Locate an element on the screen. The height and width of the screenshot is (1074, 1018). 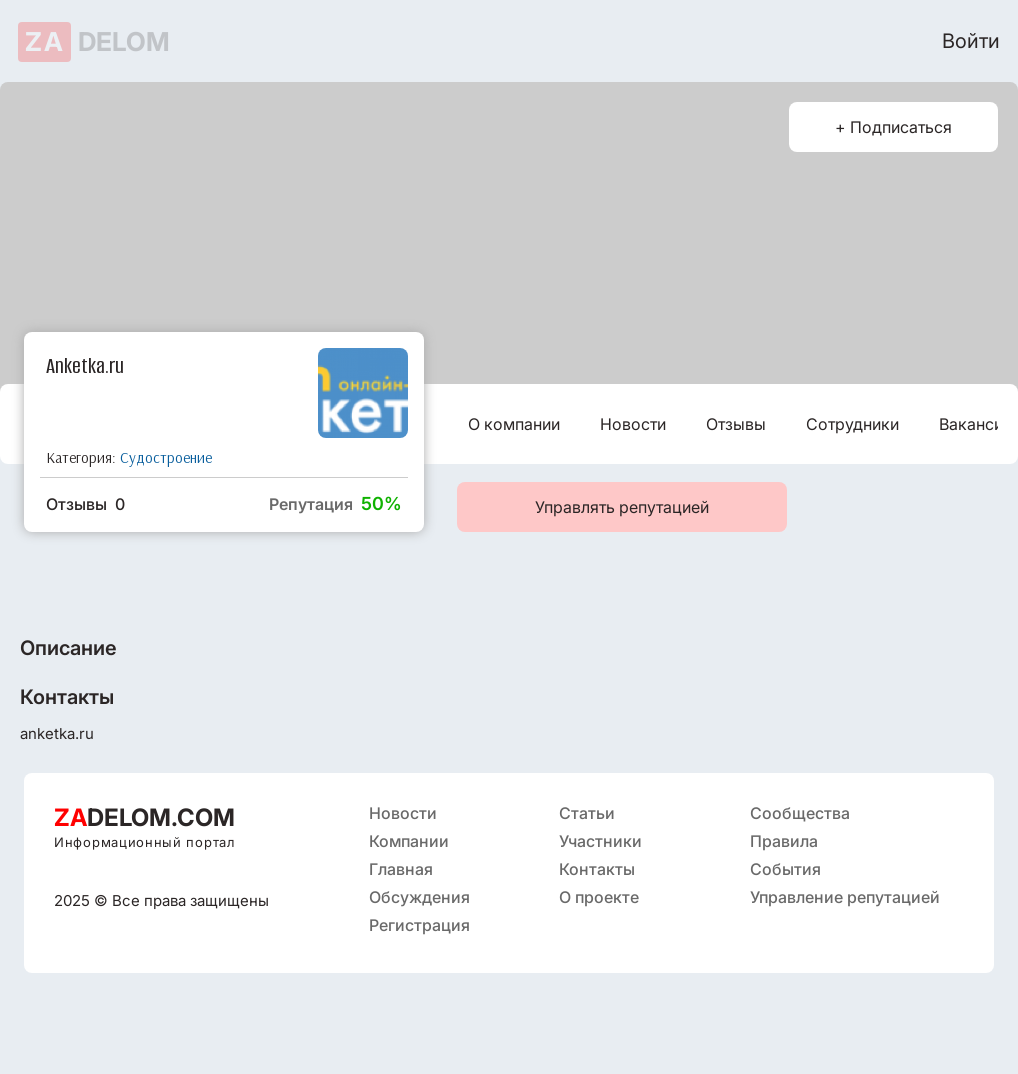
Участники is located at coordinates (600, 841).